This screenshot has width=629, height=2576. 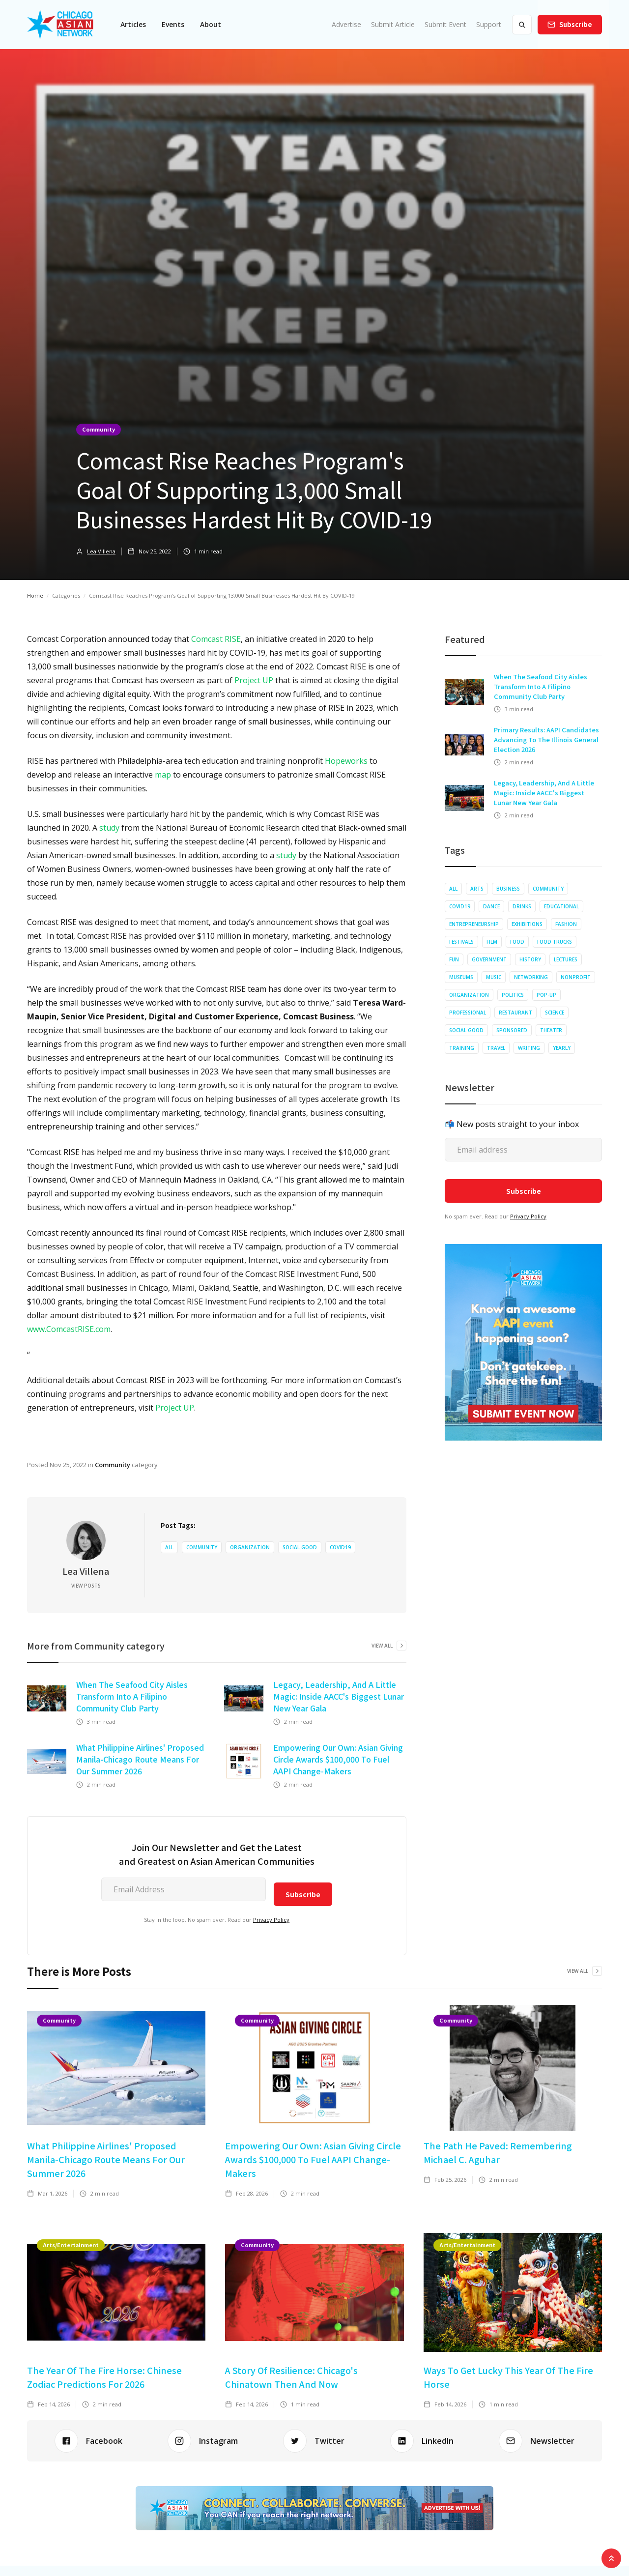 What do you see at coordinates (554, 1012) in the screenshot?
I see `Science` at bounding box center [554, 1012].